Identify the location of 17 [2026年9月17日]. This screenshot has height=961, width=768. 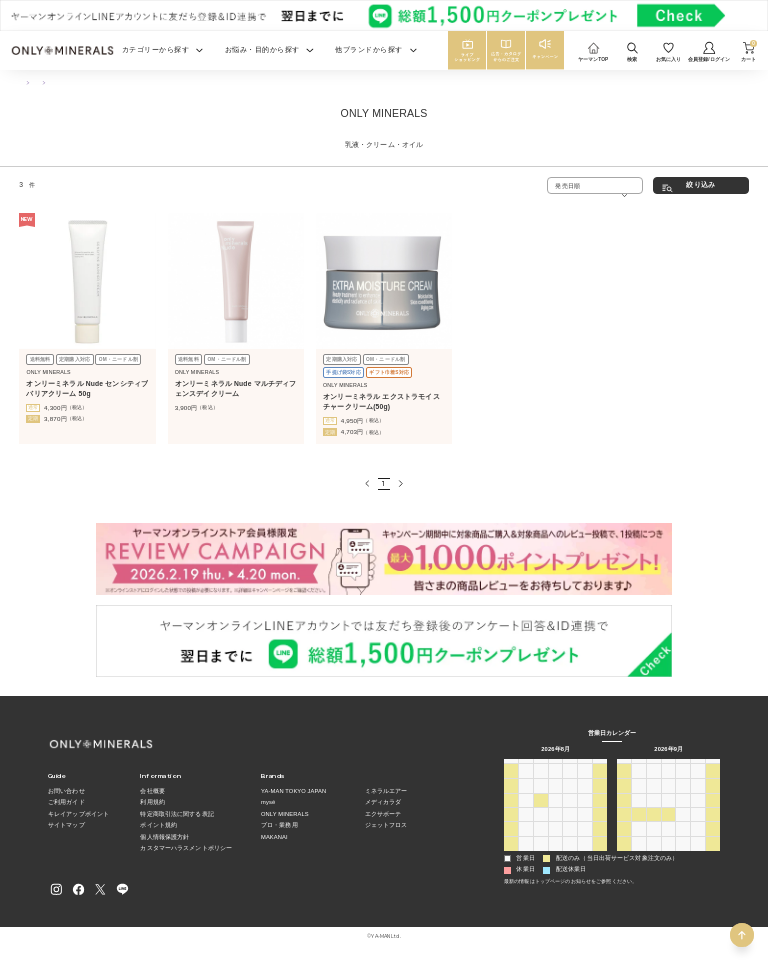
(683, 810).